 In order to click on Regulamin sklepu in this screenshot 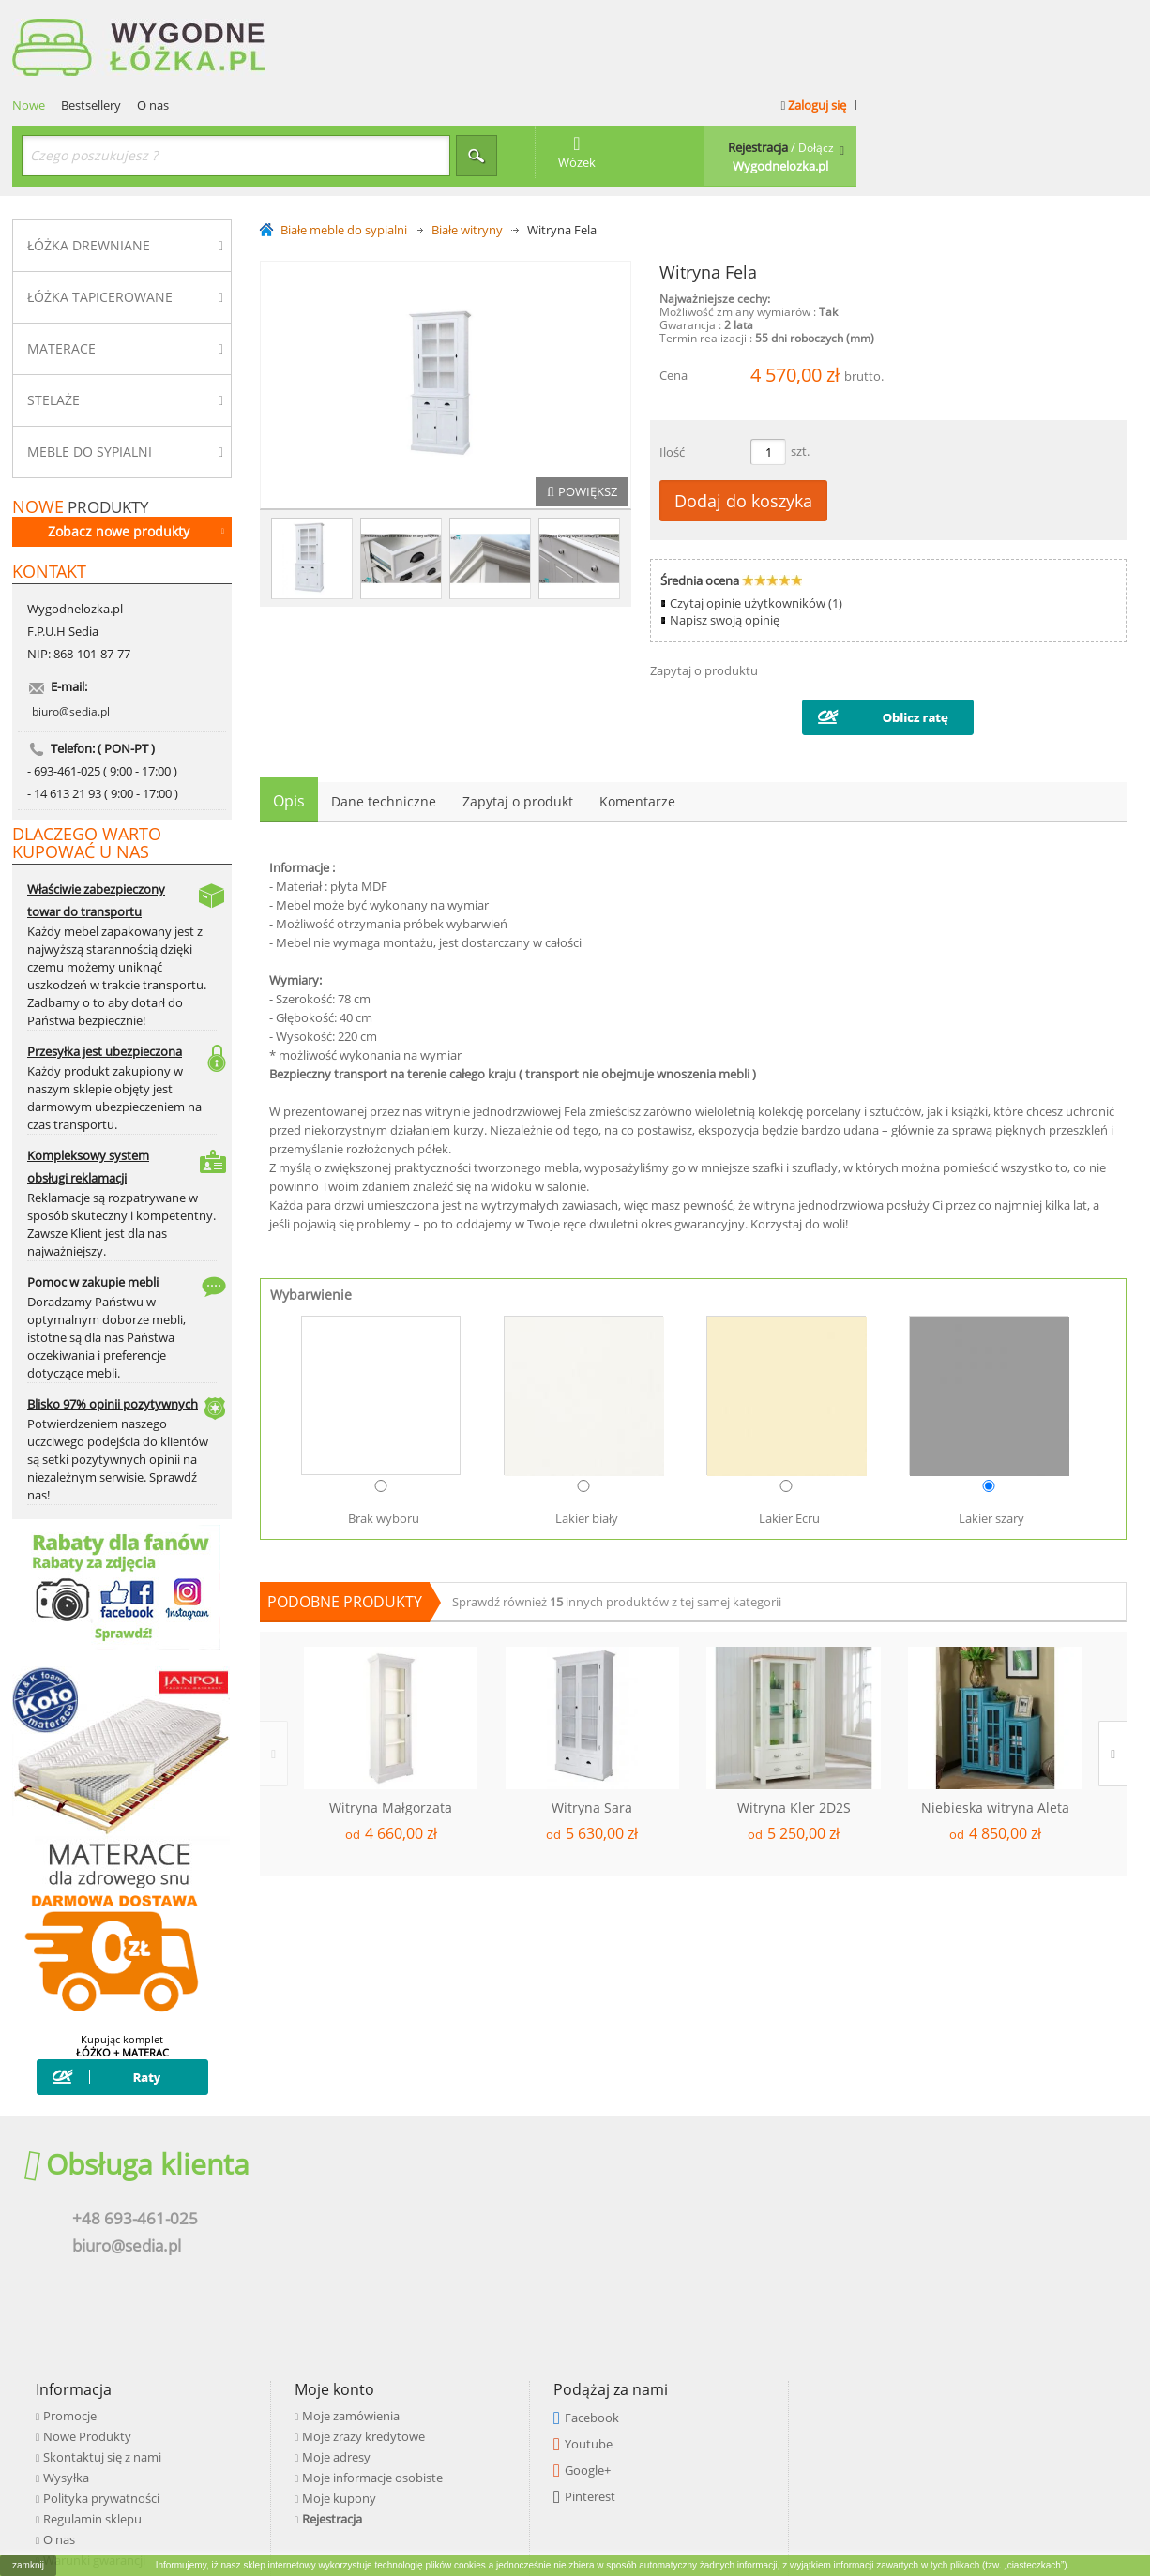, I will do `click(441, 2268)`.